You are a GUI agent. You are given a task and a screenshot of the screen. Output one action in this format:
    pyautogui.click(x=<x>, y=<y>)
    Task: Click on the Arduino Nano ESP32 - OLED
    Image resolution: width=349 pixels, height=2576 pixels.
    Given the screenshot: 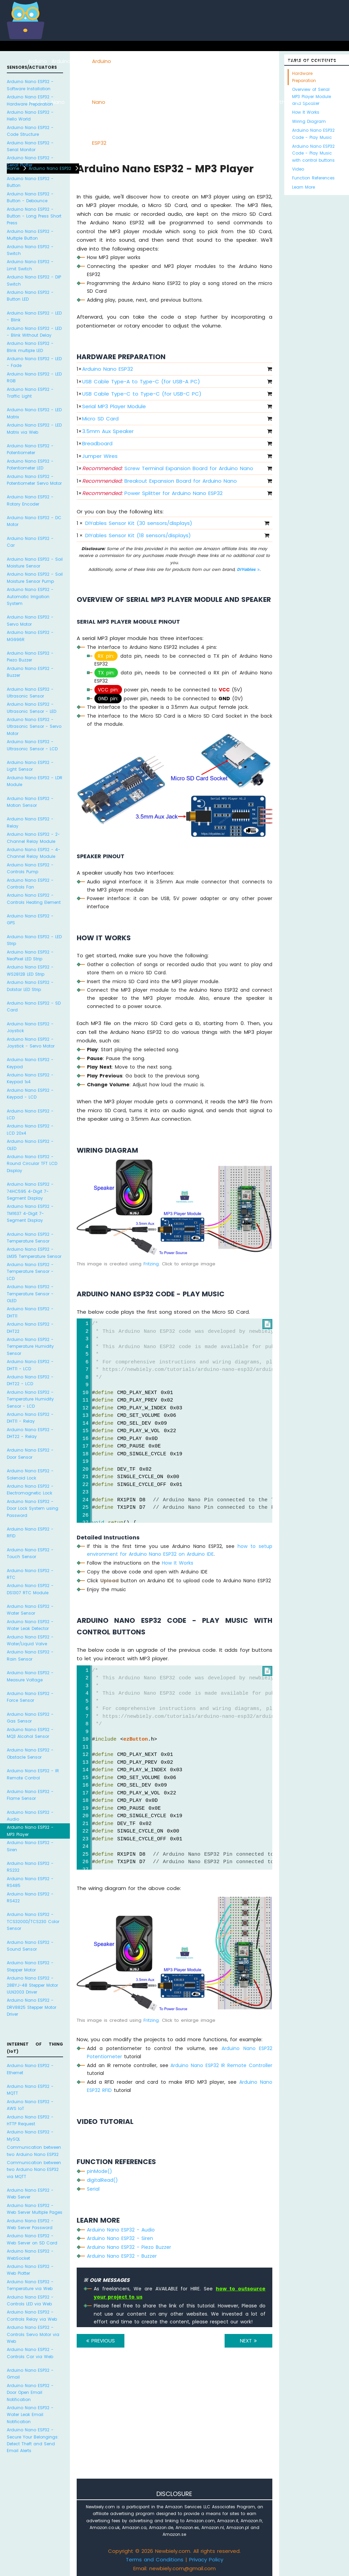 What is the action you would take?
    pyautogui.click(x=30, y=1144)
    